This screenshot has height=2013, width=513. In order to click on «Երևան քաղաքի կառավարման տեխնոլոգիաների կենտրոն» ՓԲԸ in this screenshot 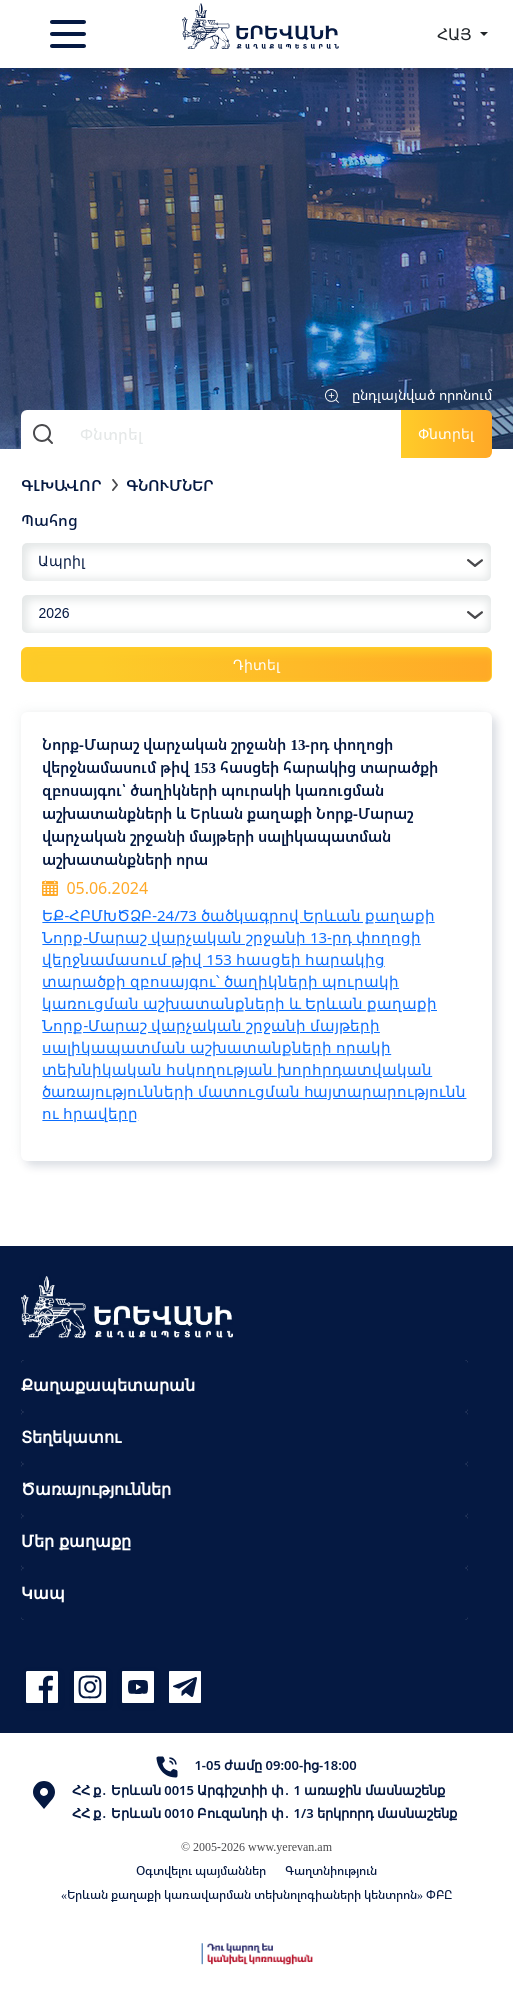, I will do `click(256, 1894)`.